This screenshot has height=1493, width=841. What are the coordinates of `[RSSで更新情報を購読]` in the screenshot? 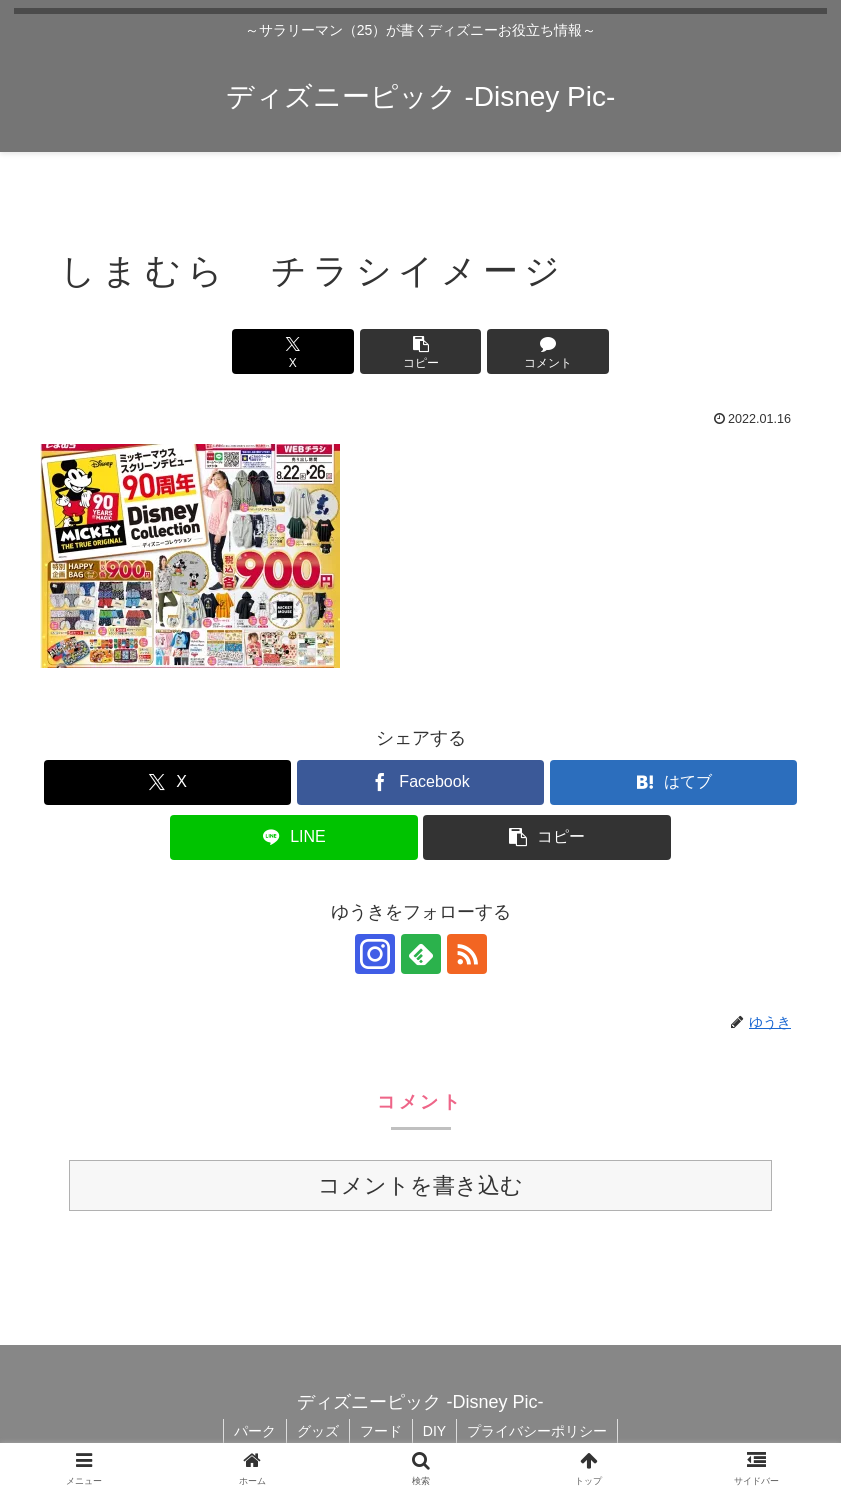 It's located at (467, 954).